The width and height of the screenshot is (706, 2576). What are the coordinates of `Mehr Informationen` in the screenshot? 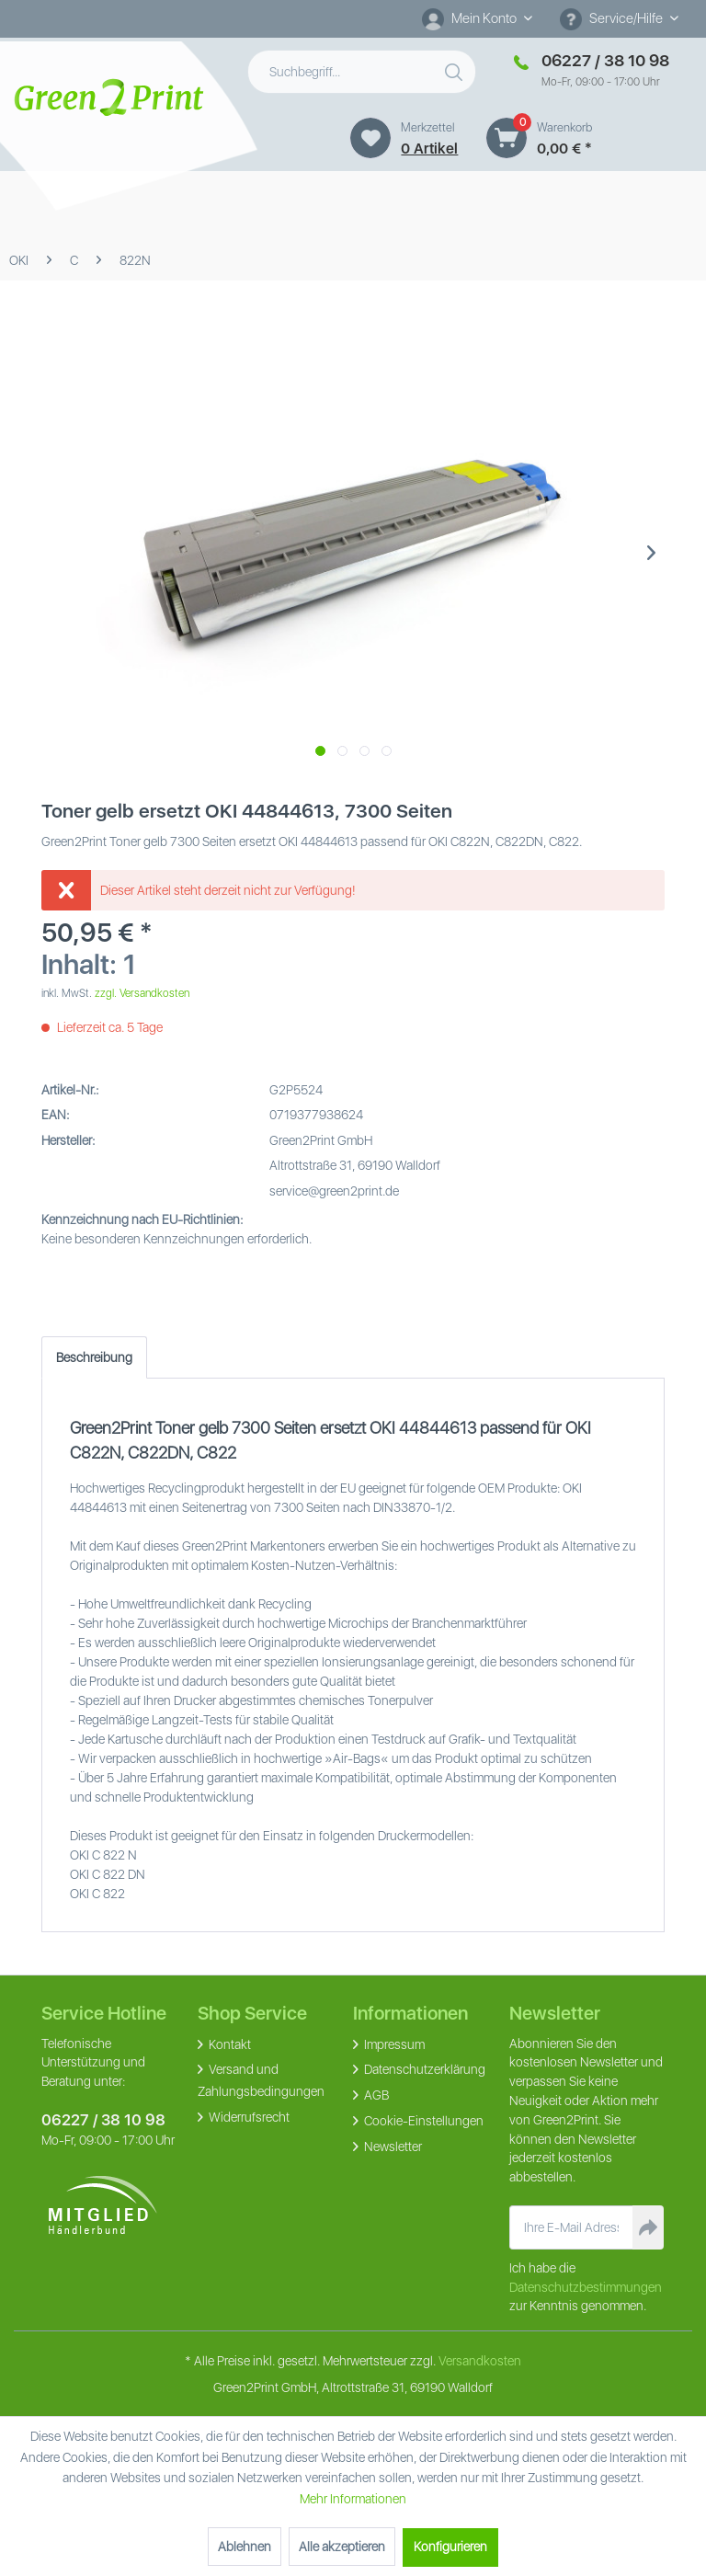 It's located at (353, 2498).